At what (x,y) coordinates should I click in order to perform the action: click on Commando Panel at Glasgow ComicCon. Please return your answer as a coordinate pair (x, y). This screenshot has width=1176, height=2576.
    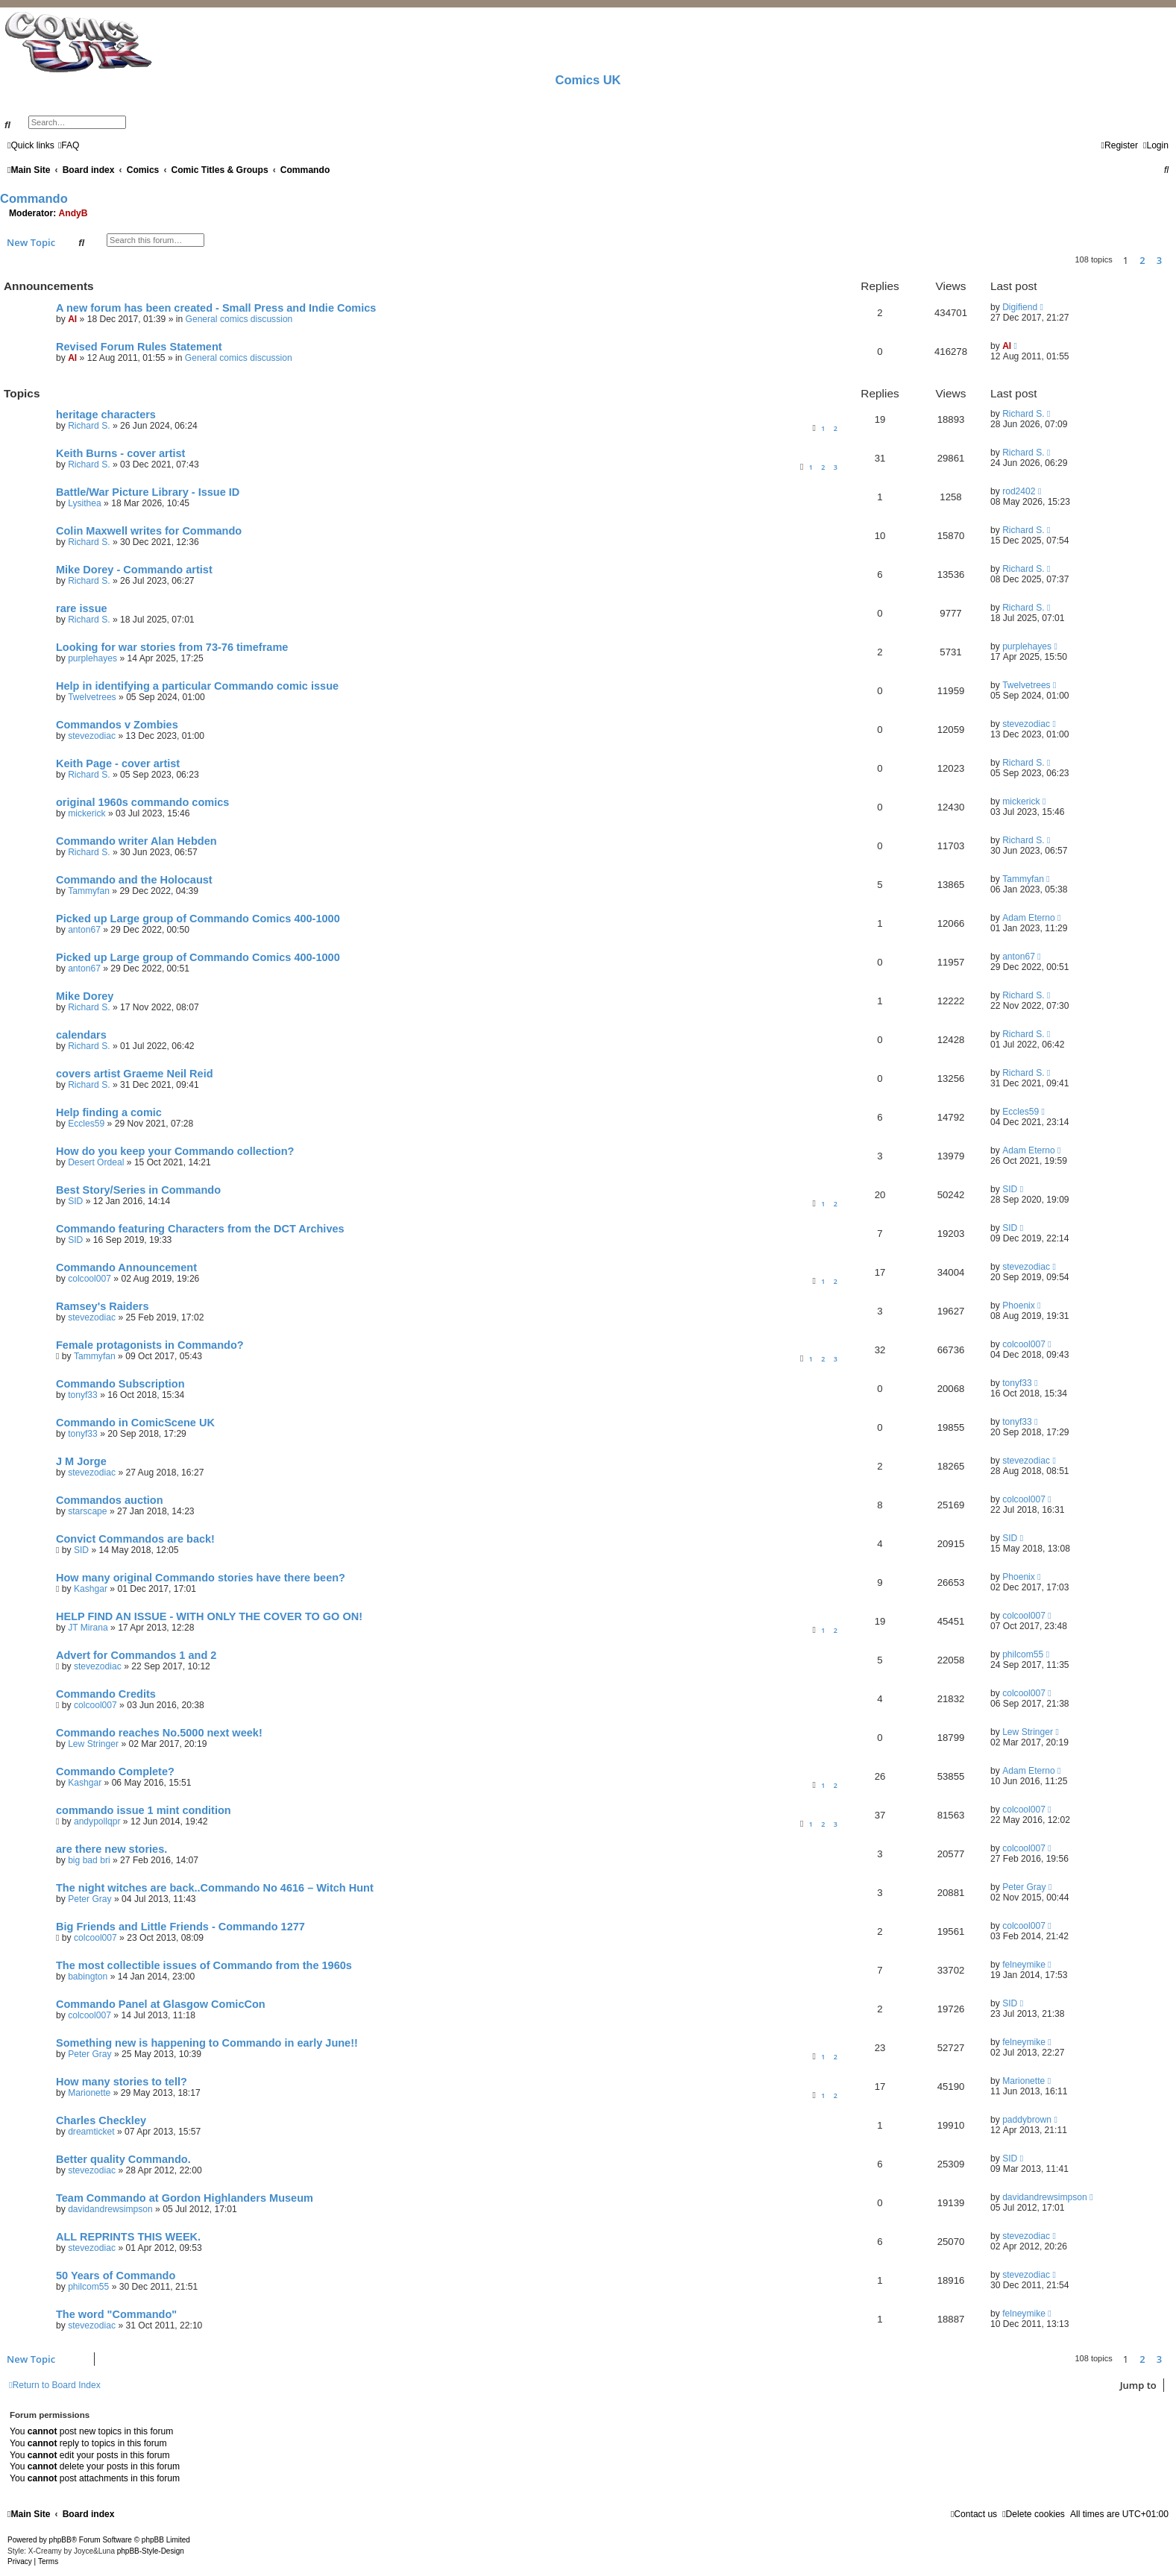
    Looking at the image, I should click on (160, 2004).